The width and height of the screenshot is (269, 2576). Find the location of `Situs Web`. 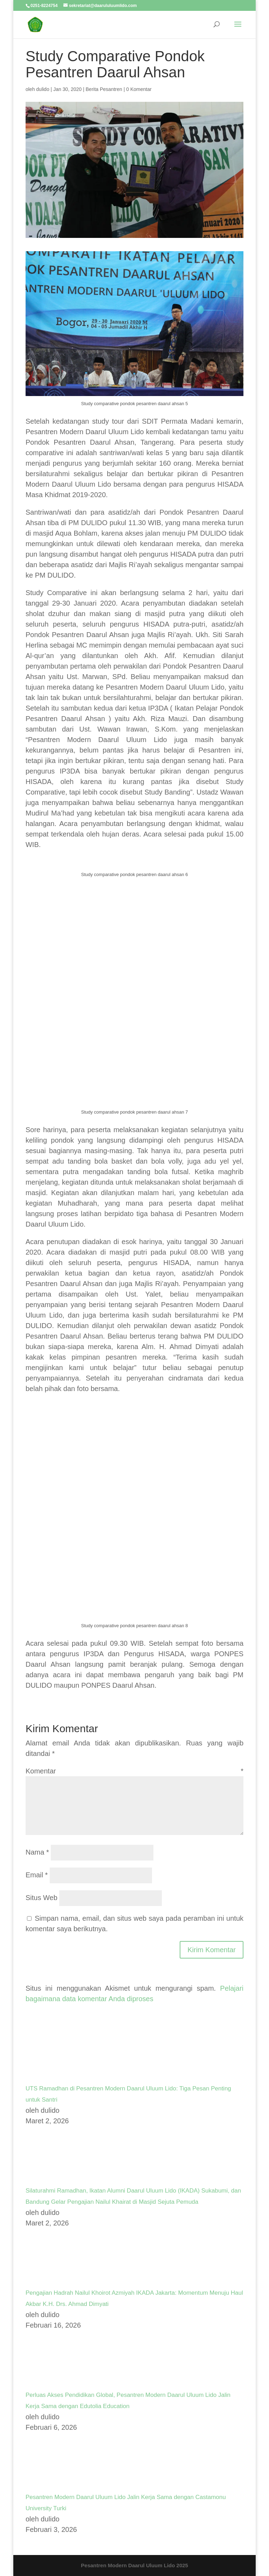

Situs Web is located at coordinates (41, 1897).